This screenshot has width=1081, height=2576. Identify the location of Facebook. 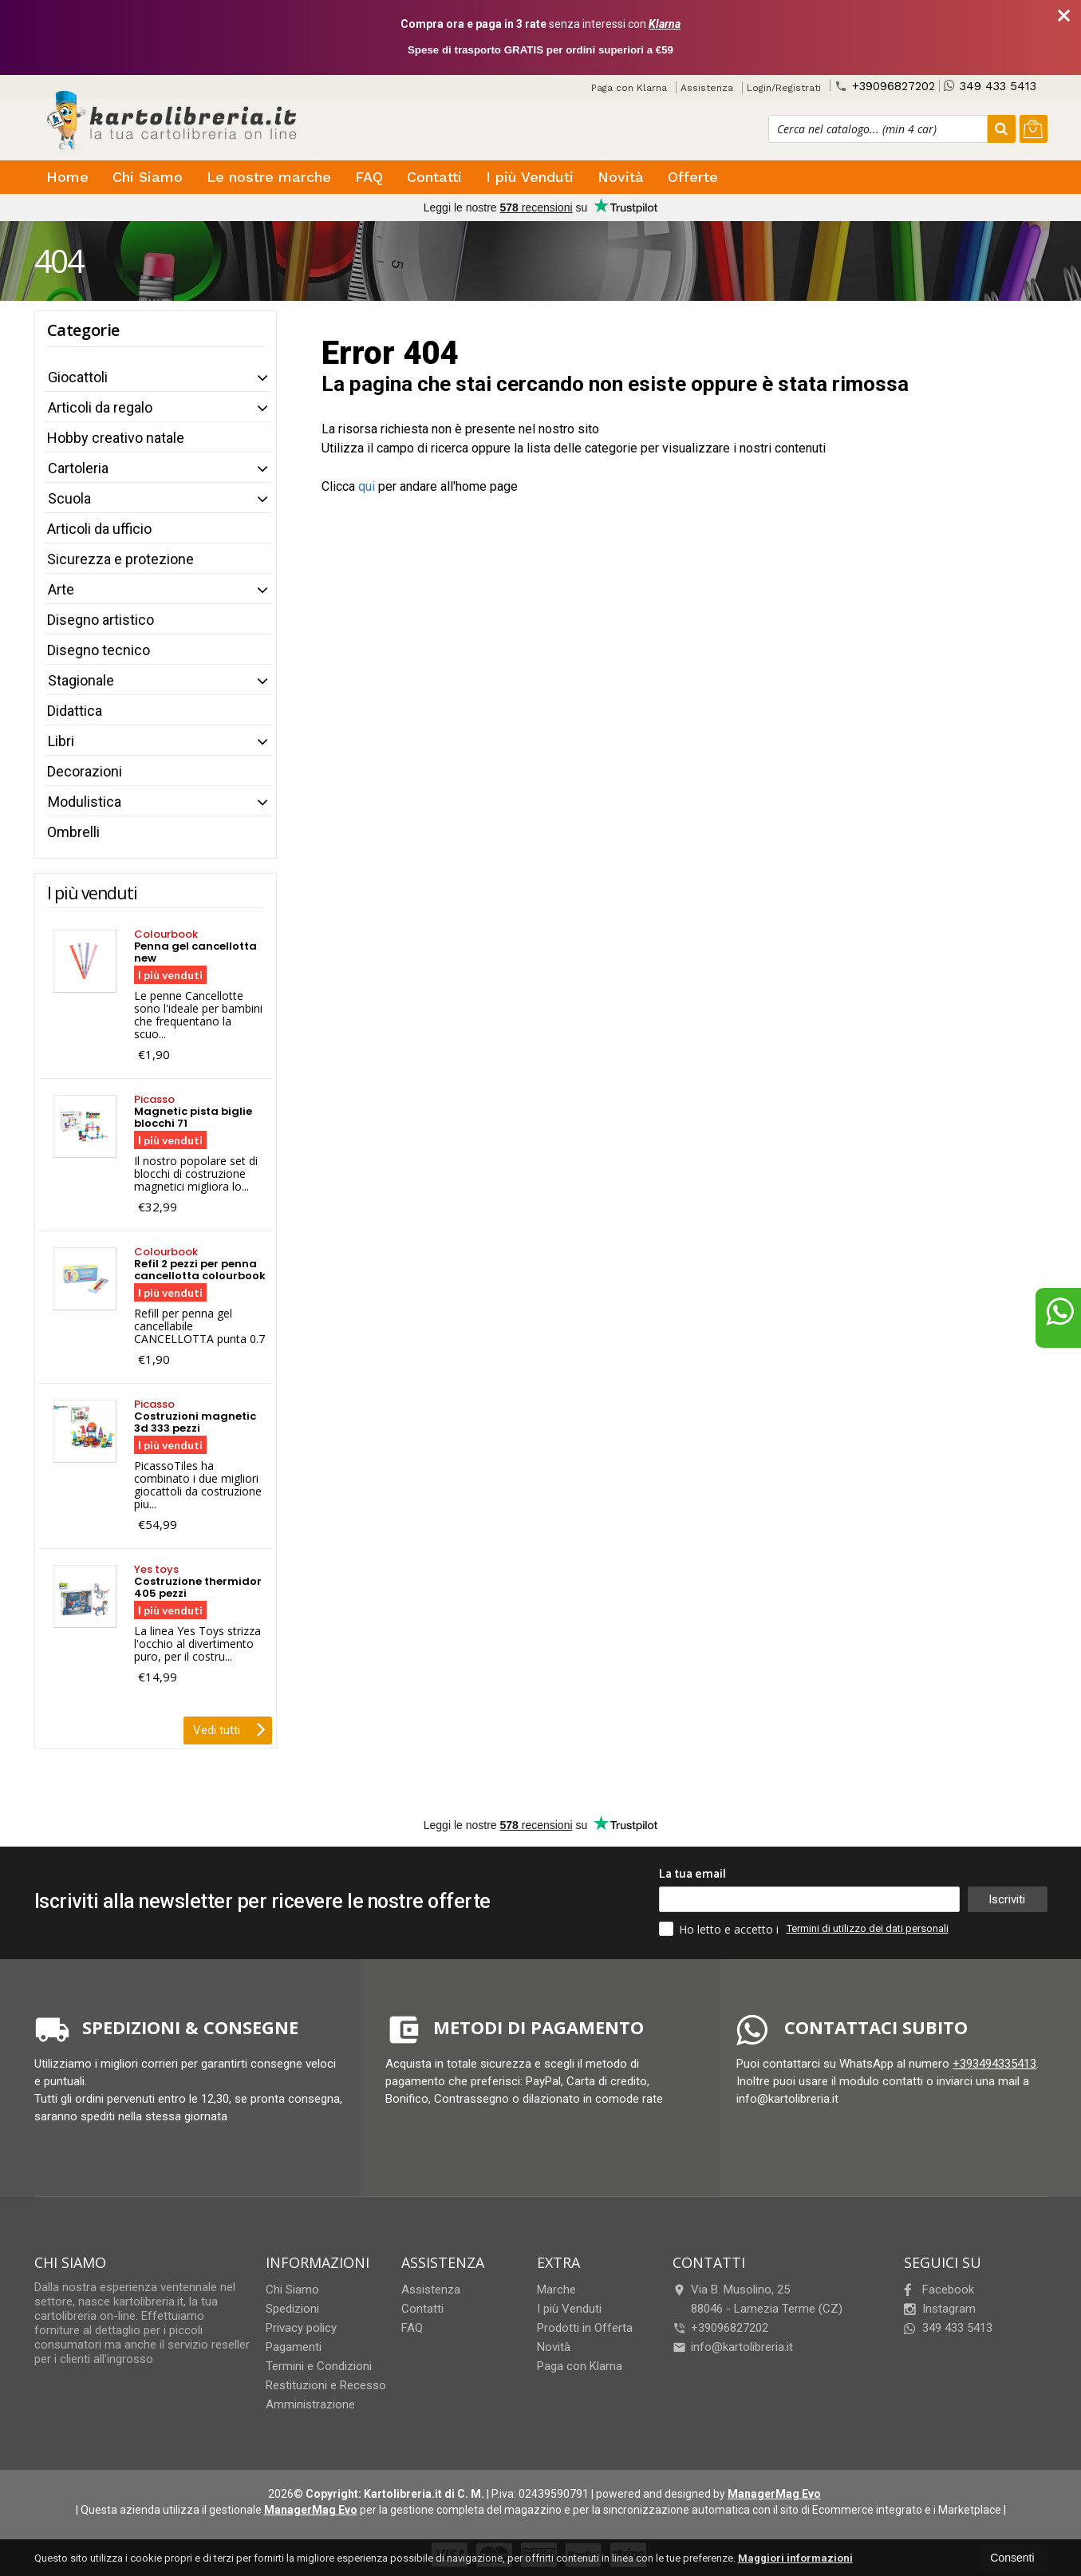
(939, 2289).